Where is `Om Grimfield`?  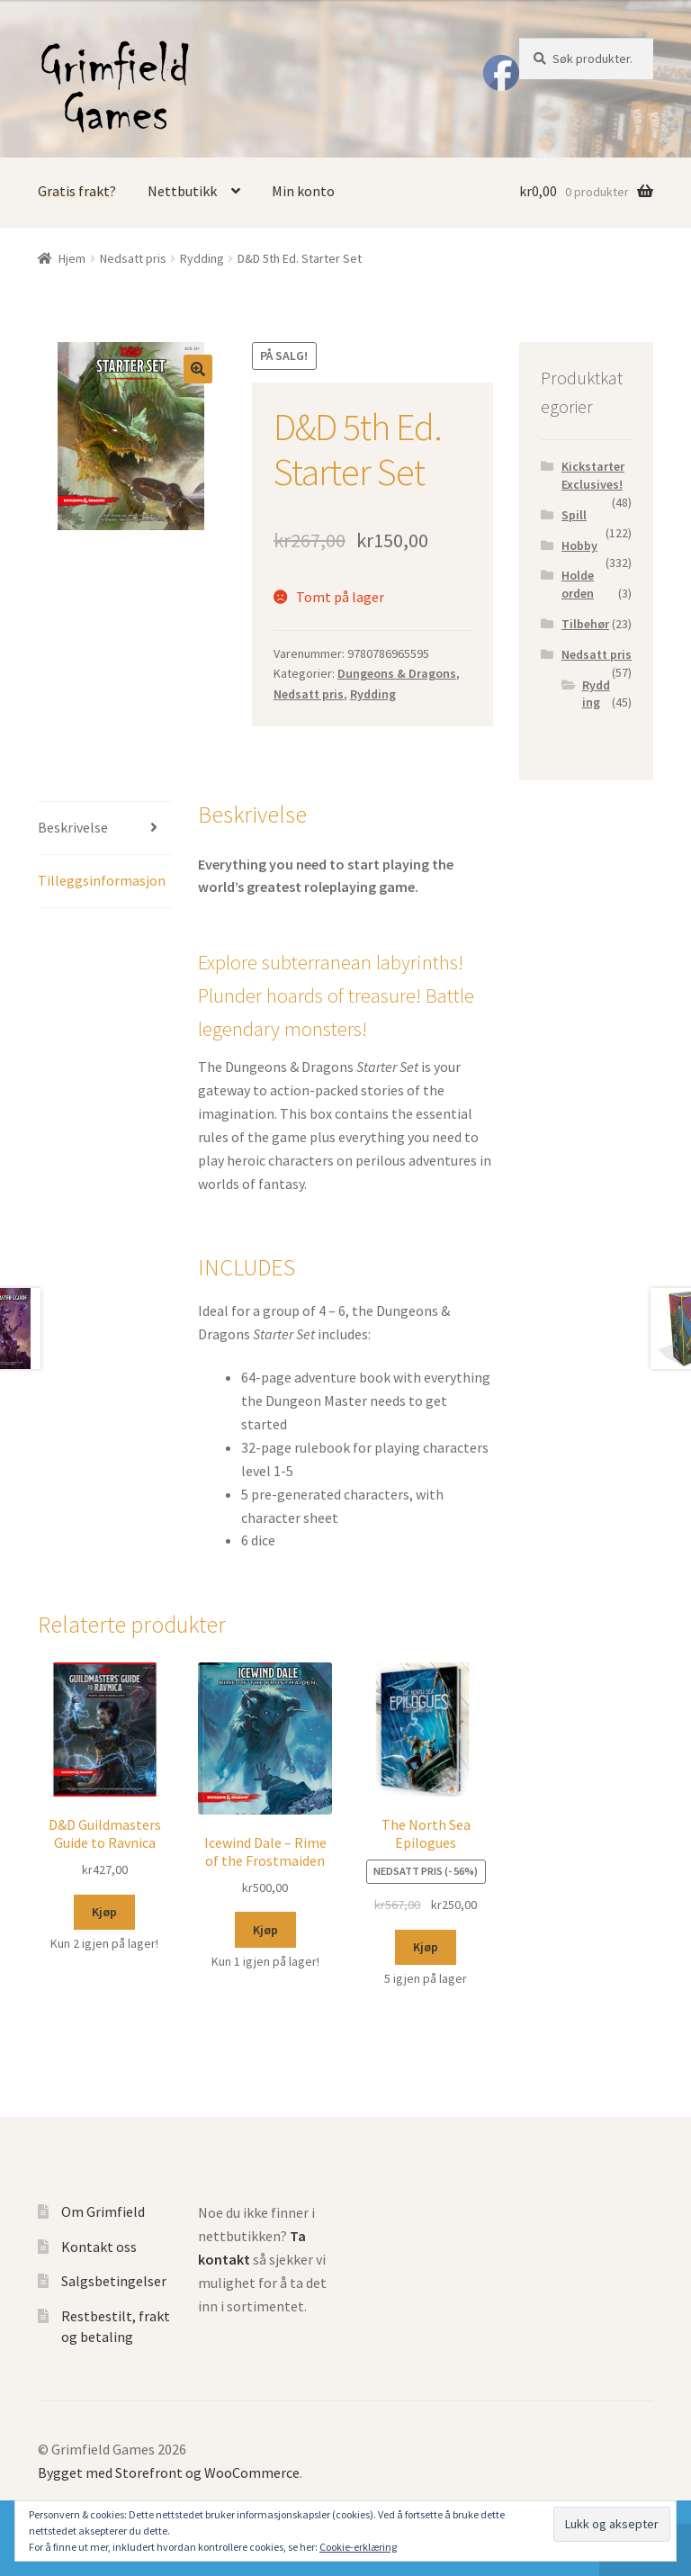 Om Grimfield is located at coordinates (103, 2211).